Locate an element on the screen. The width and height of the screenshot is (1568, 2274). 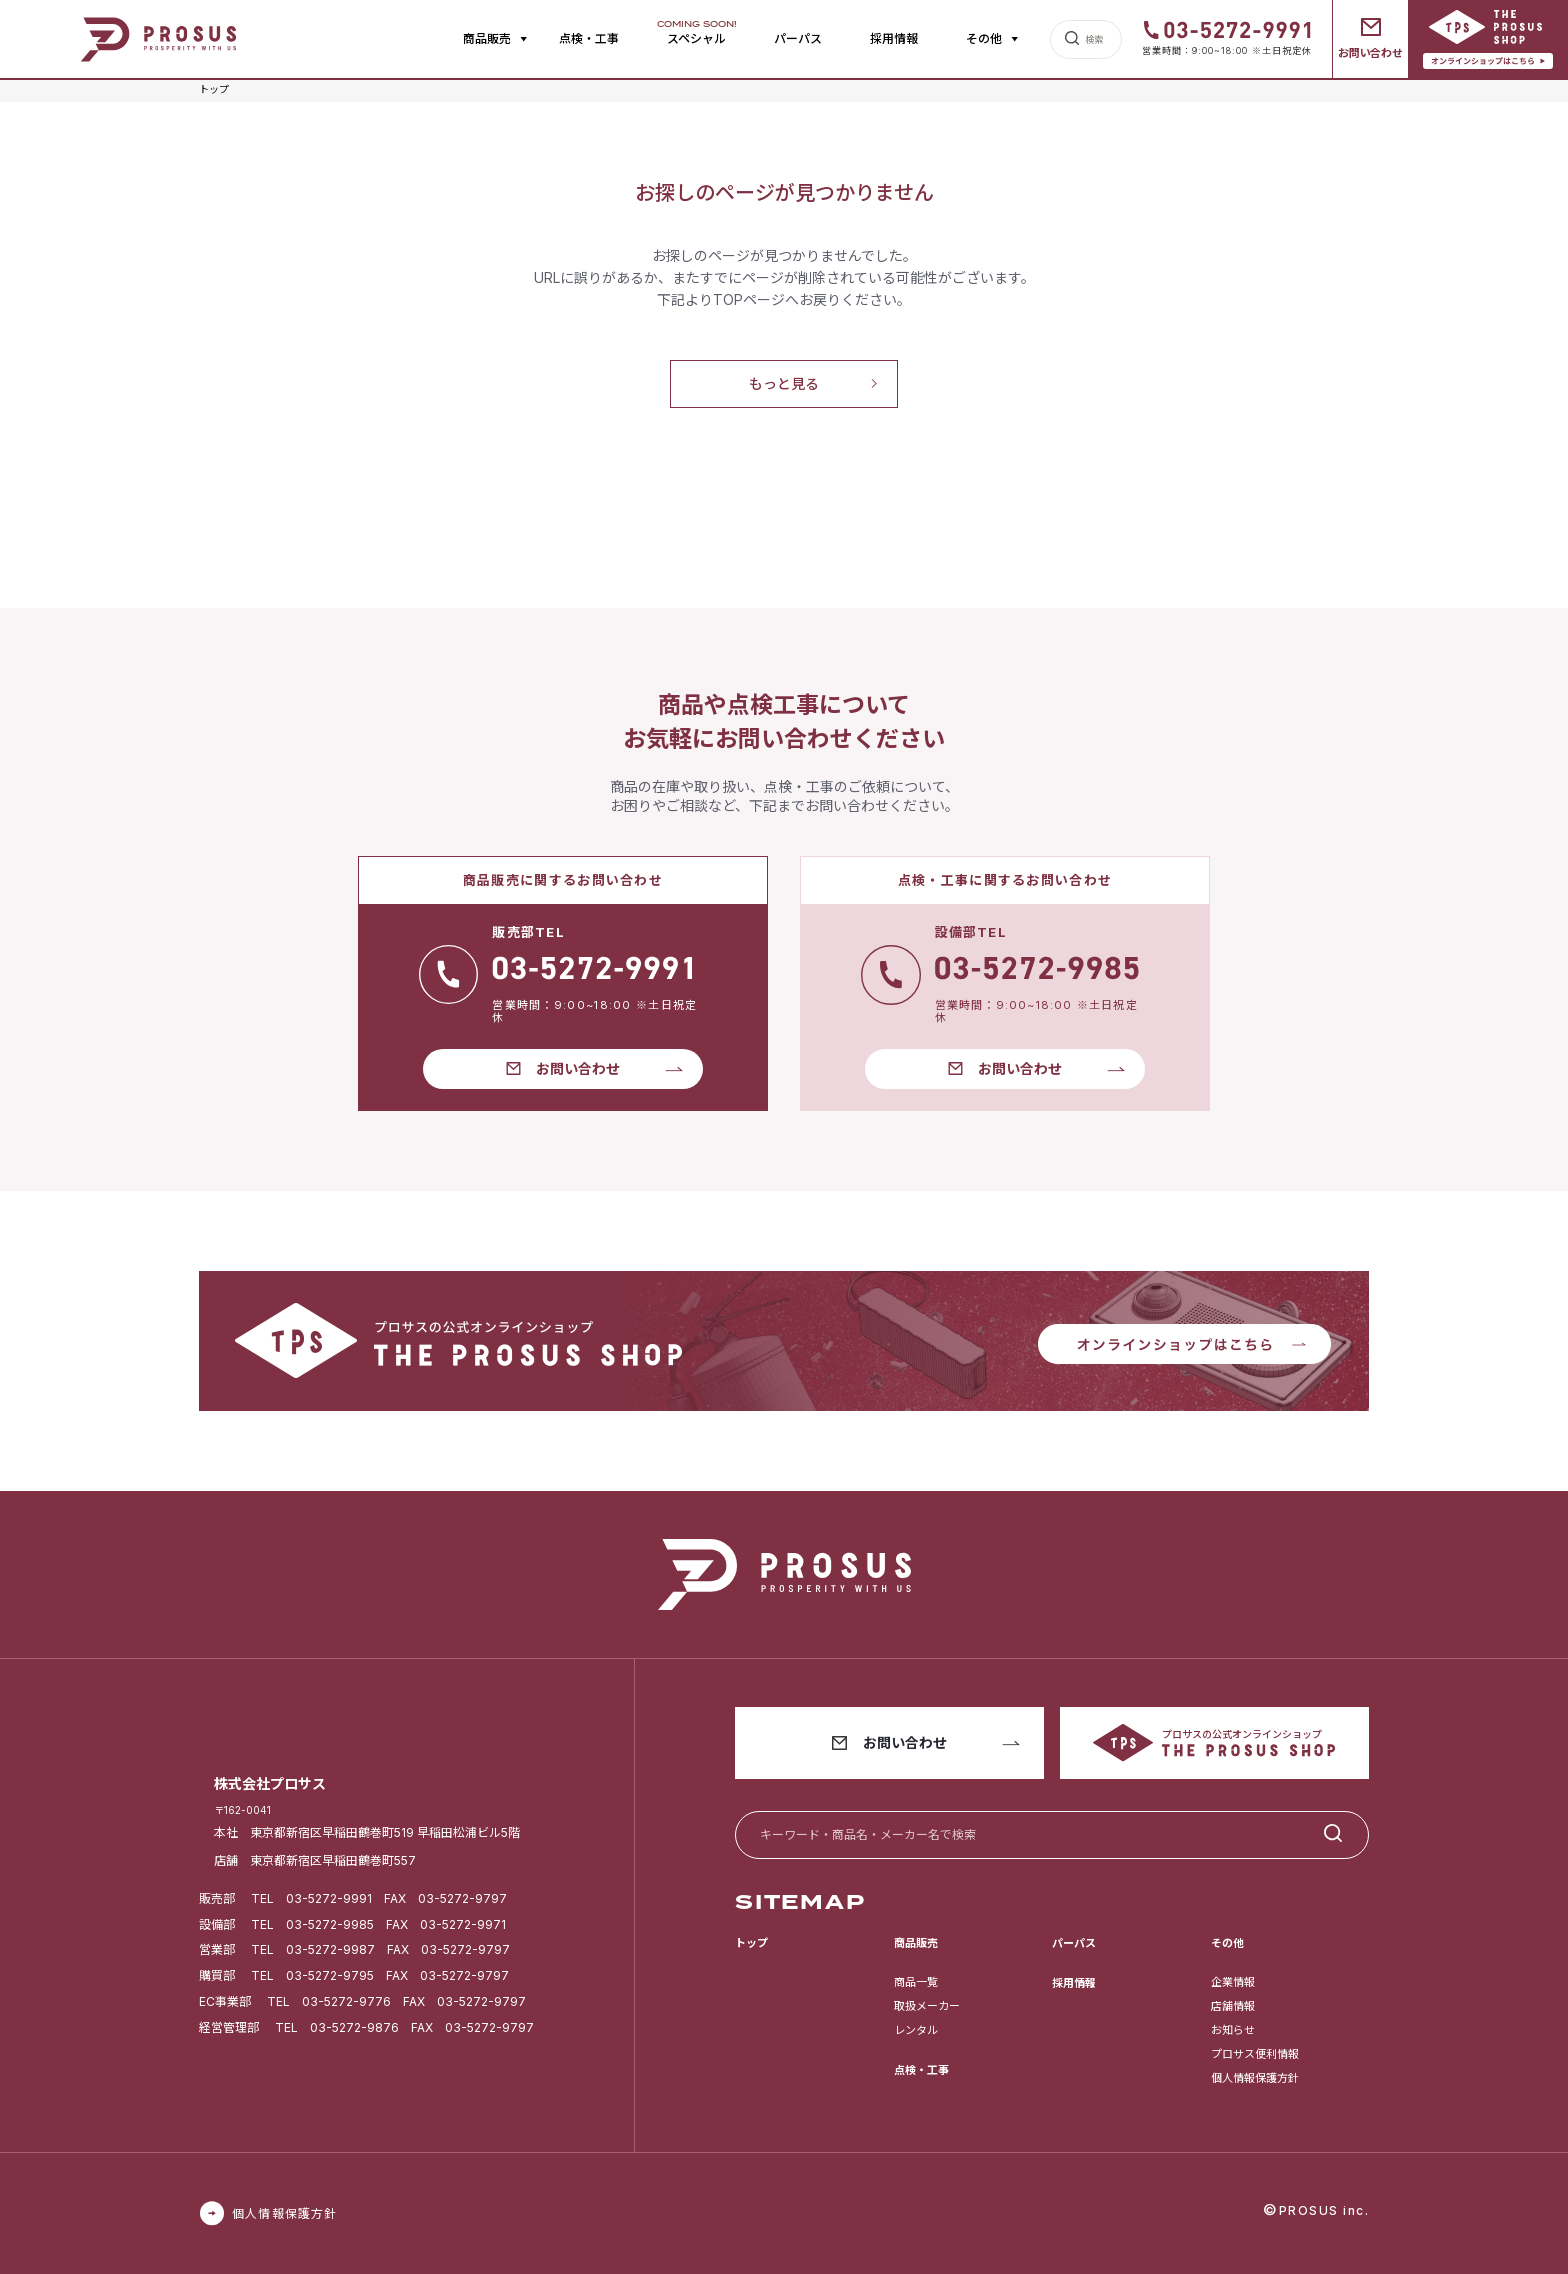
レンタル is located at coordinates (916, 2030).